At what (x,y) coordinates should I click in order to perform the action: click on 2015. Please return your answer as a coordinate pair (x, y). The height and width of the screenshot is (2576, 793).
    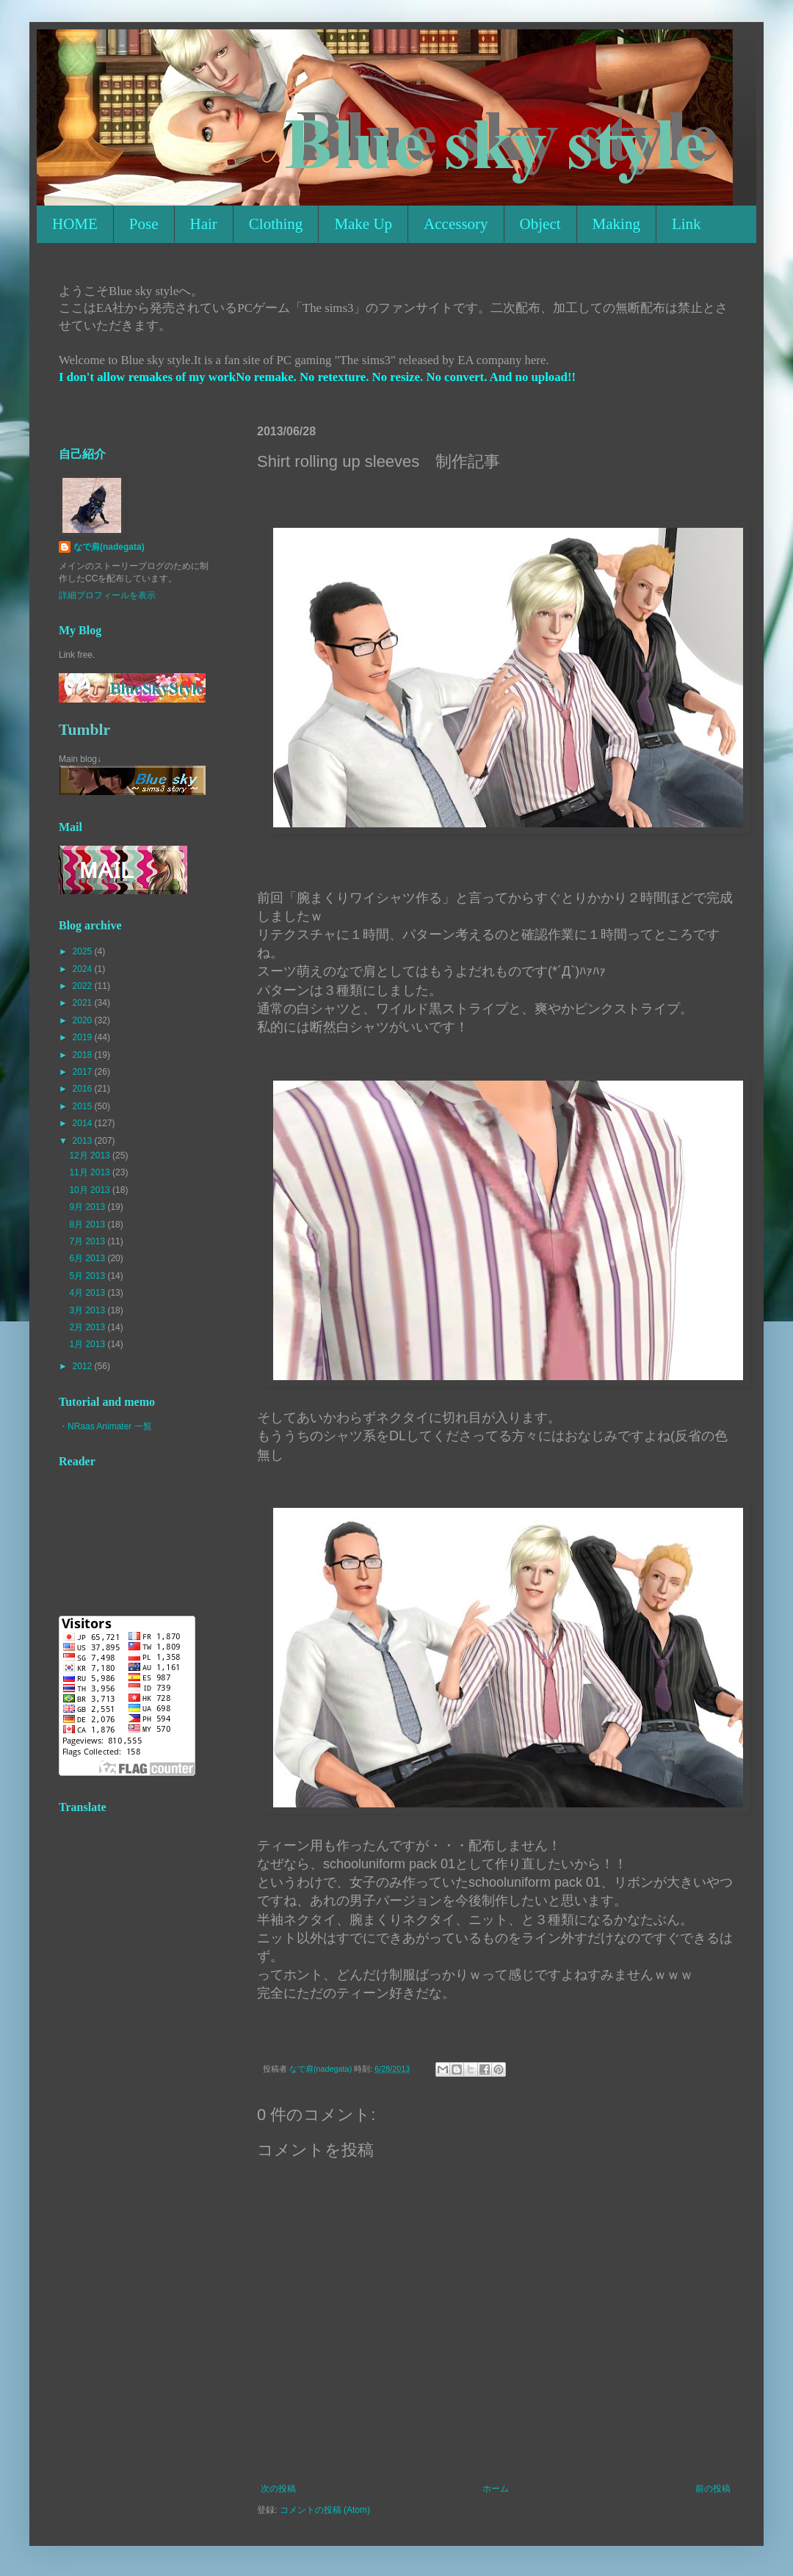
    Looking at the image, I should click on (84, 1106).